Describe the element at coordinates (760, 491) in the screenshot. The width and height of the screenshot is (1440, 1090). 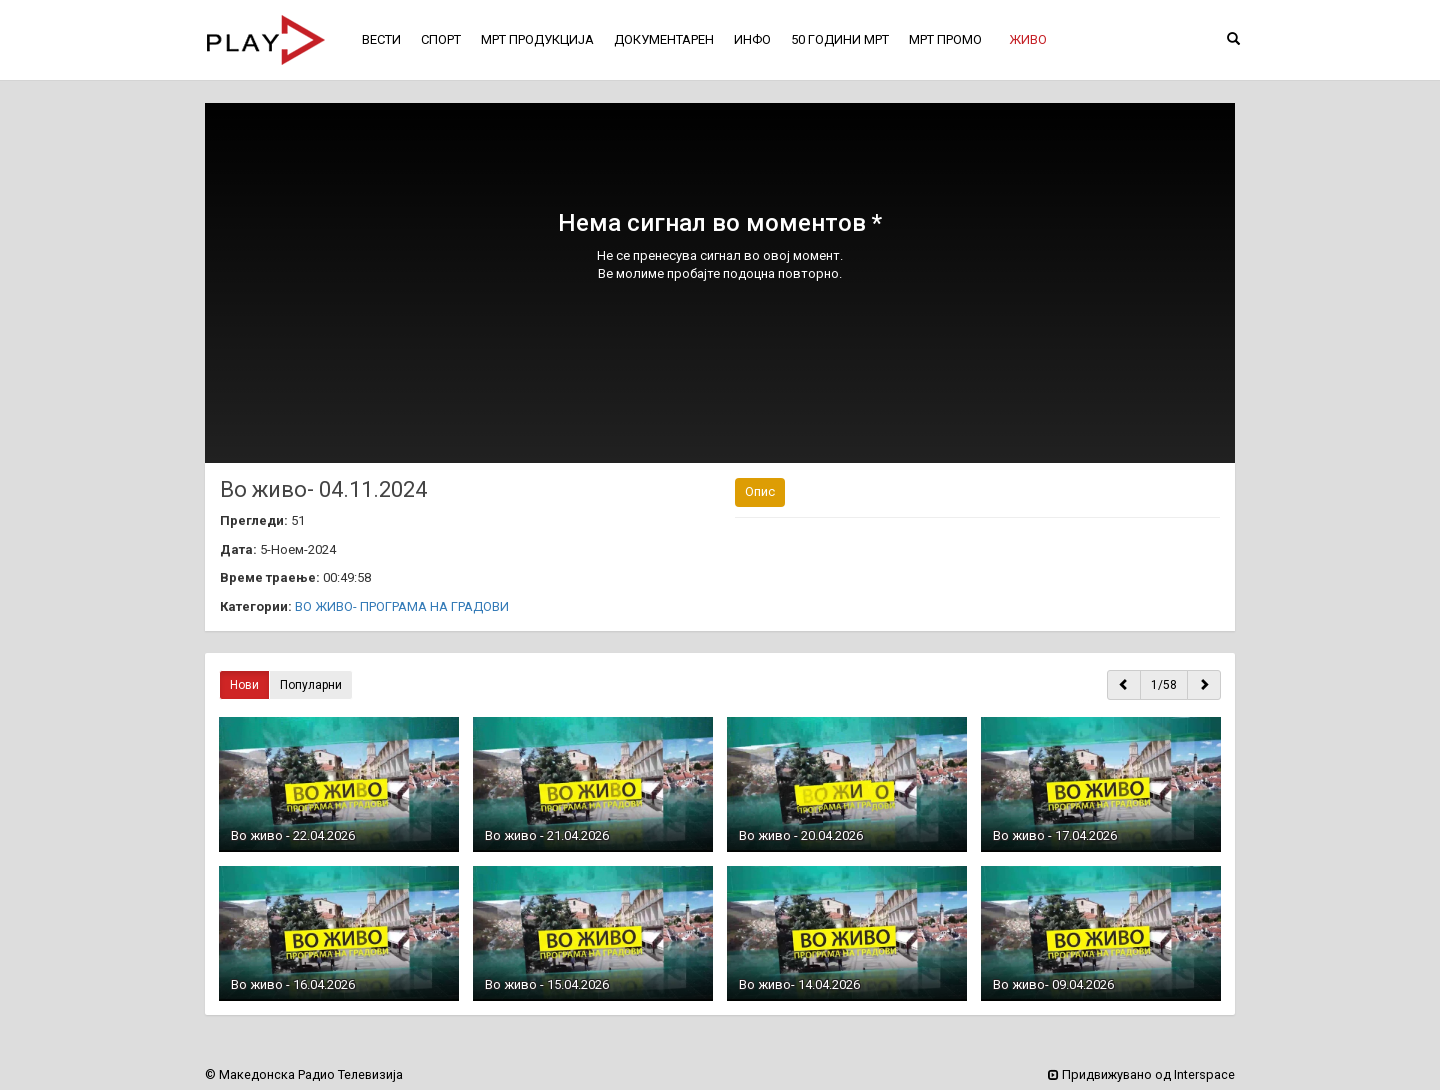
I see `Опис` at that location.